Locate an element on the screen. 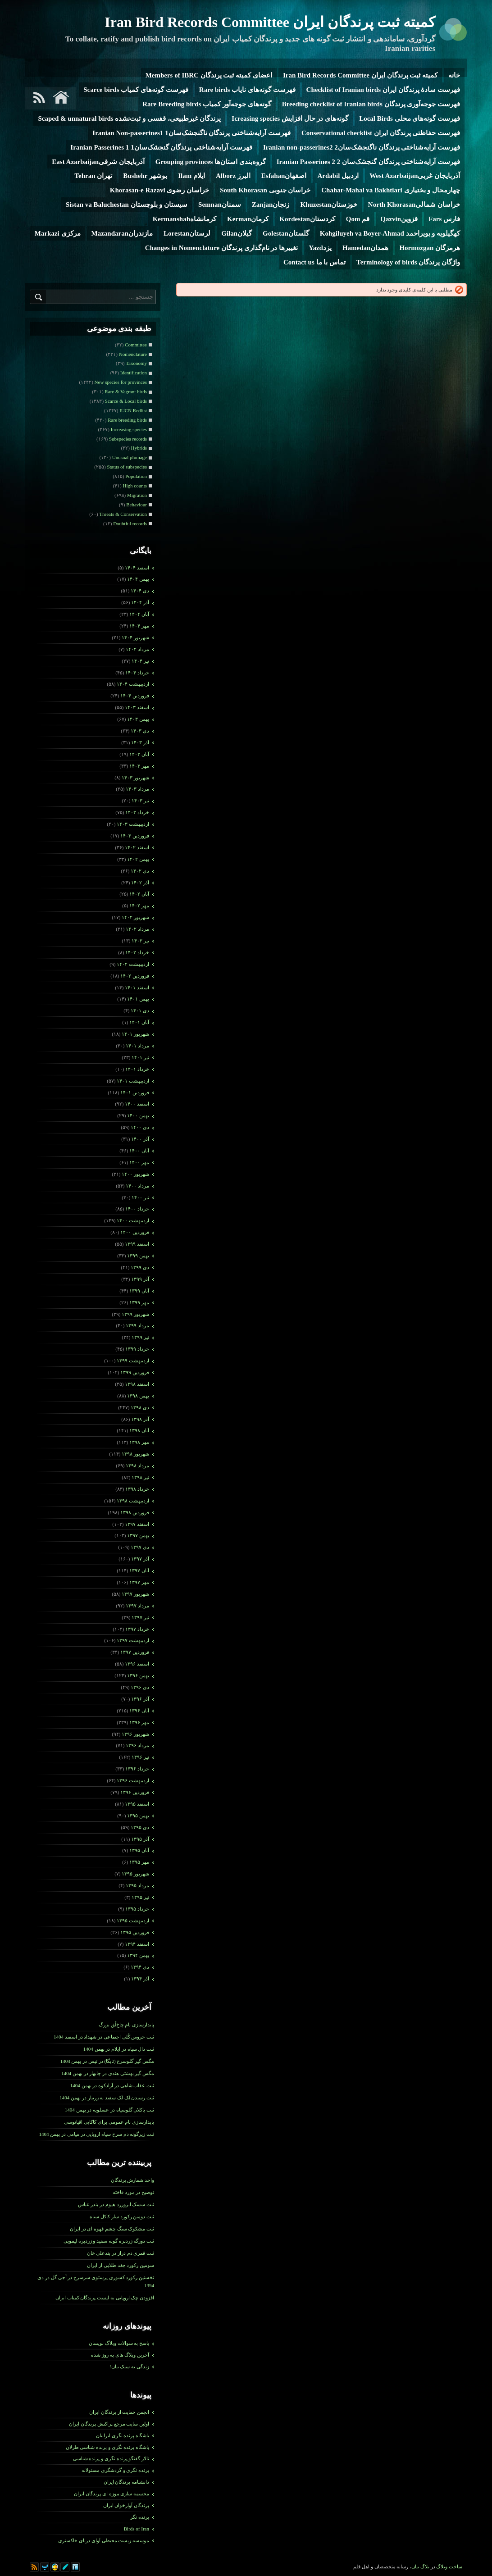 Image resolution: width=492 pixels, height=2576 pixels. ارديبهشت ۱۳۹۹ is located at coordinates (133, 1360).